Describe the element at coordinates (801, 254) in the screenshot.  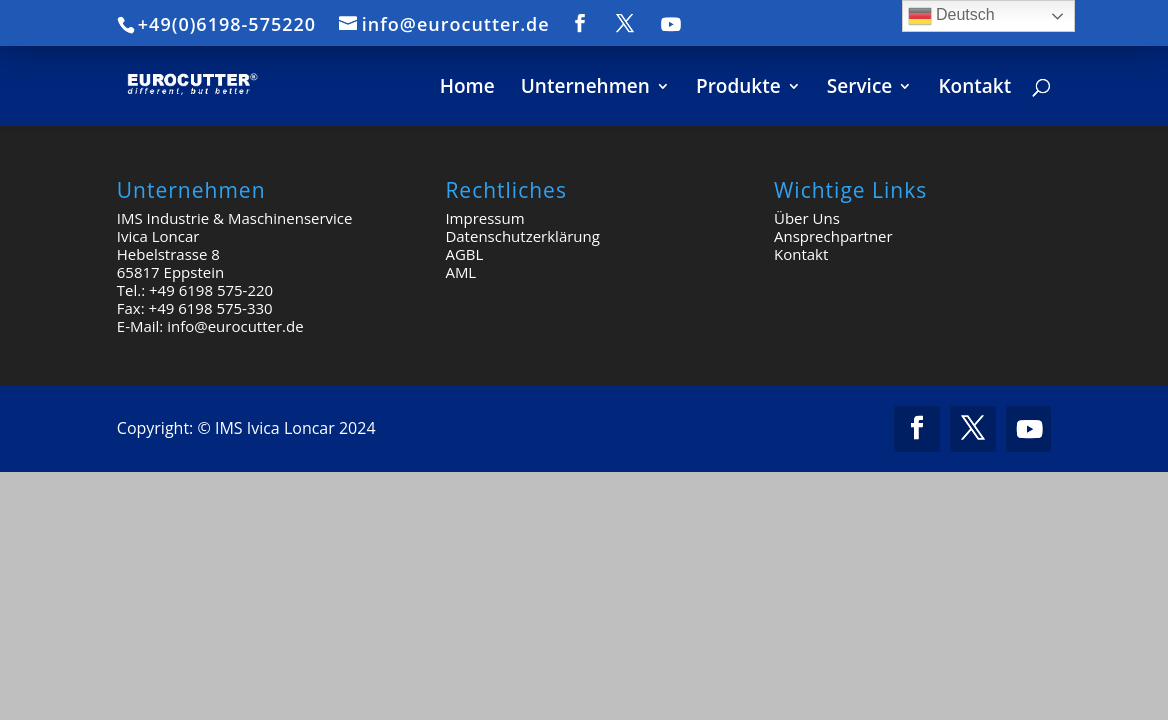
I see `Kontakt` at that location.